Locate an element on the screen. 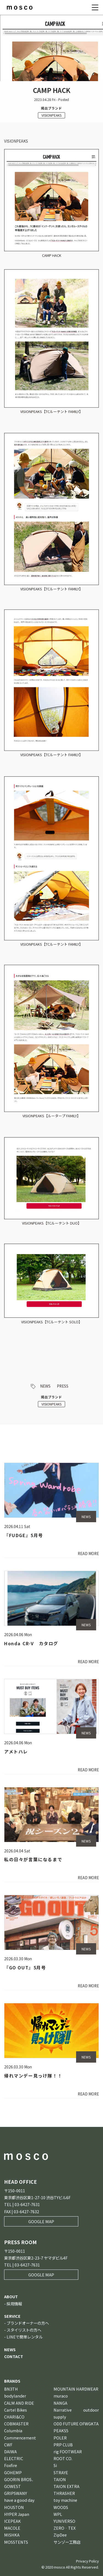  サンゾー工務店 is located at coordinates (67, 2542).